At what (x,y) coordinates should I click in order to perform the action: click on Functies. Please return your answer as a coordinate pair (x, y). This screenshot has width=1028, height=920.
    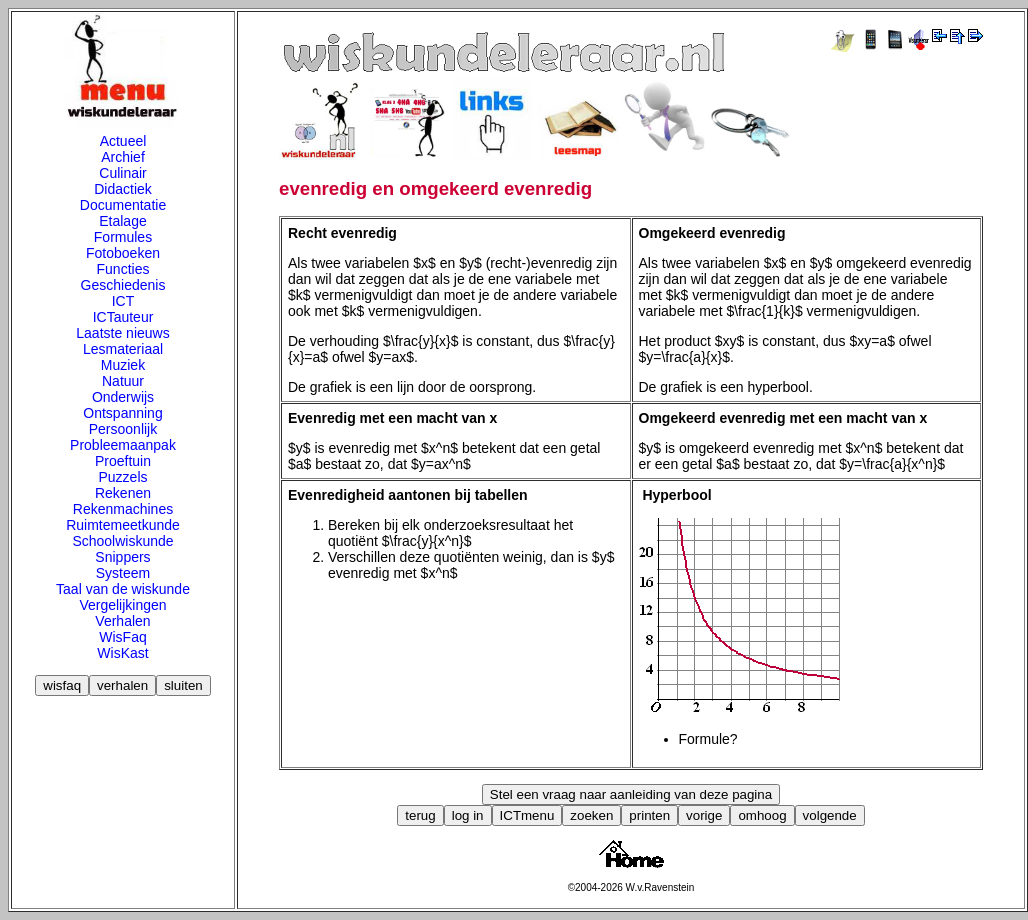
    Looking at the image, I should click on (123, 269).